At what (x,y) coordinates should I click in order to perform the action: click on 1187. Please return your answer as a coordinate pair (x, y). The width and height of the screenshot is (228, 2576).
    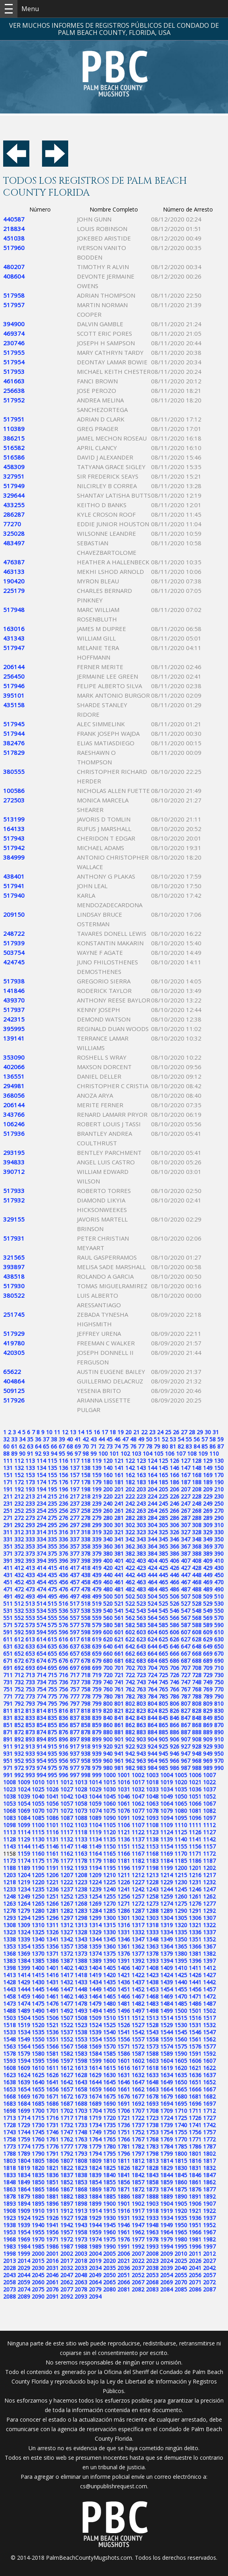
    Looking at the image, I should click on (209, 1860).